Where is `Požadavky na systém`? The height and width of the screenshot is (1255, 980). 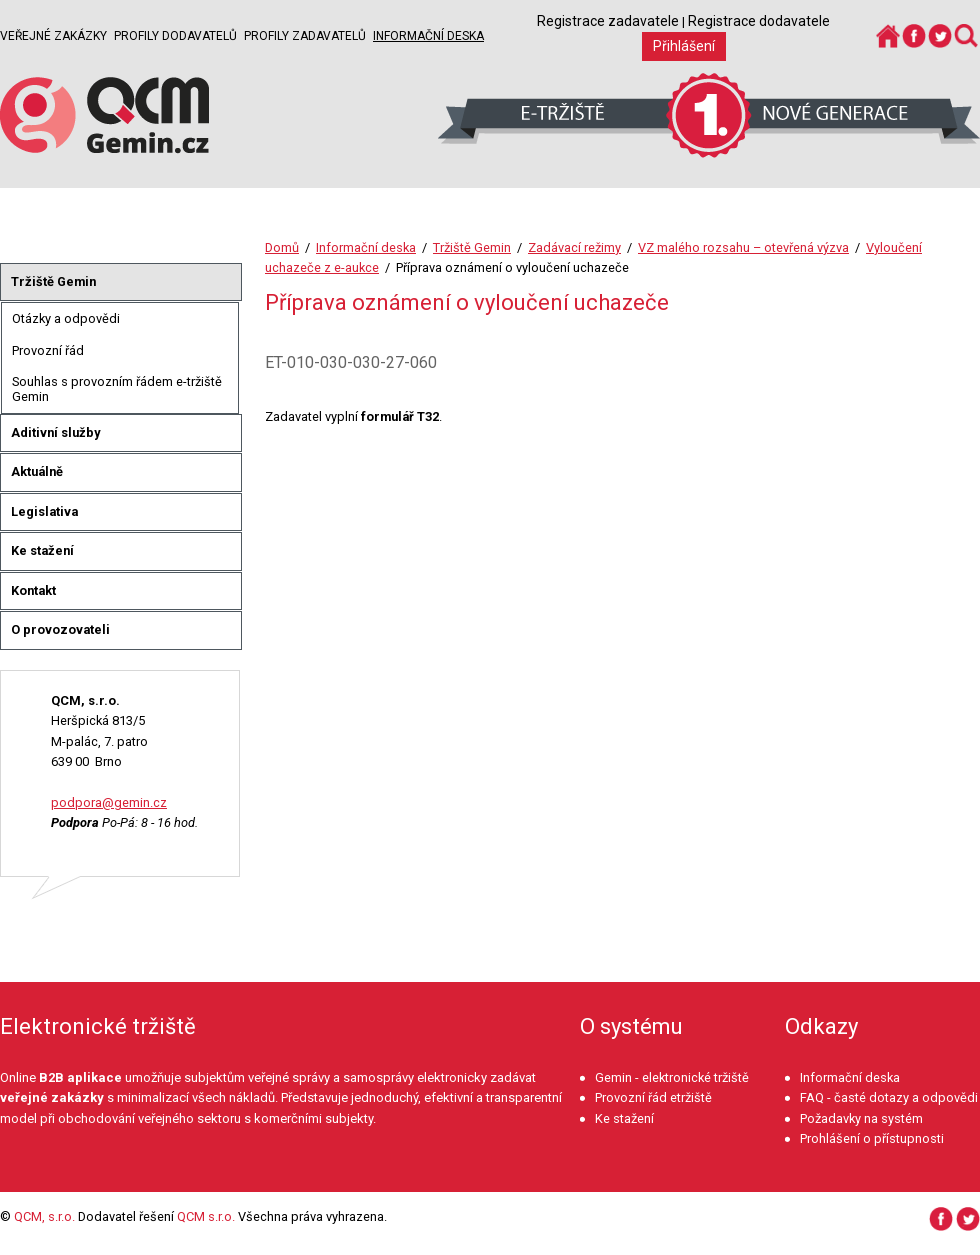 Požadavky na systém is located at coordinates (861, 1118).